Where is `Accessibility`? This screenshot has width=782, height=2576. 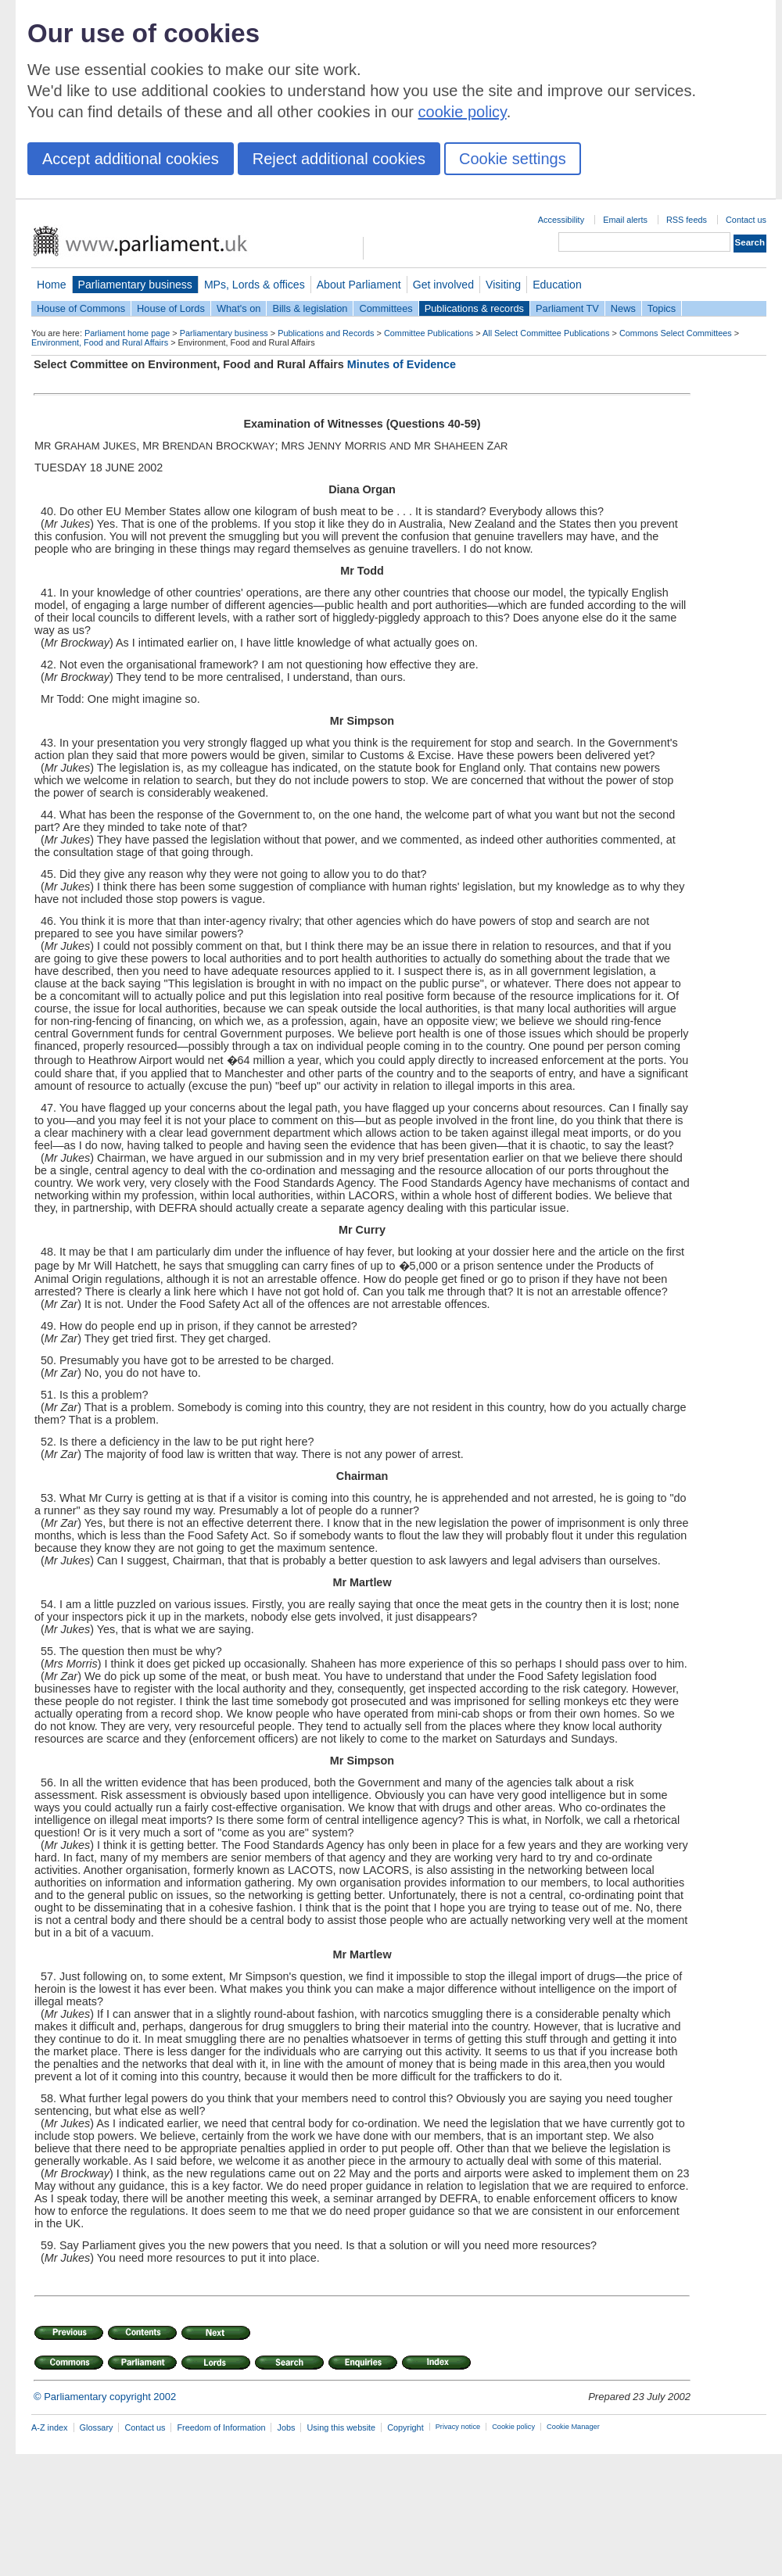 Accessibility is located at coordinates (561, 219).